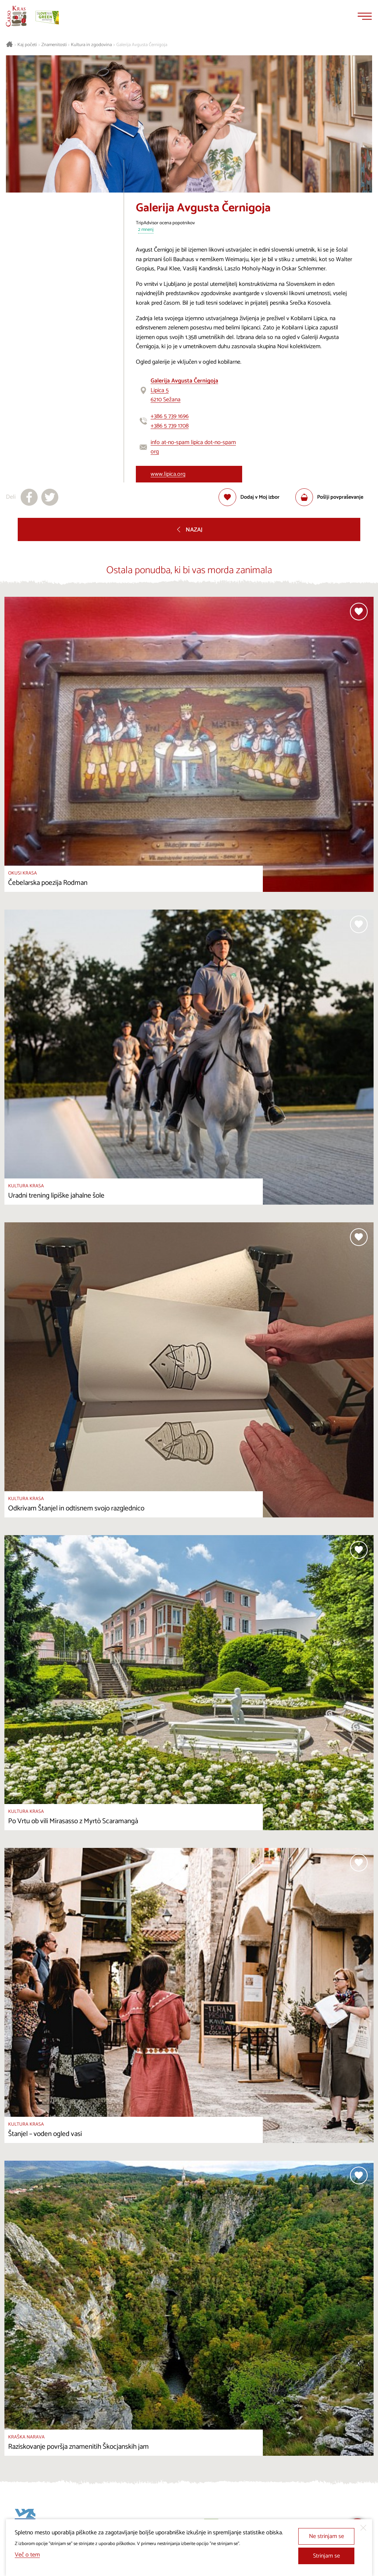  I want to click on 2 mnenj, so click(146, 229).